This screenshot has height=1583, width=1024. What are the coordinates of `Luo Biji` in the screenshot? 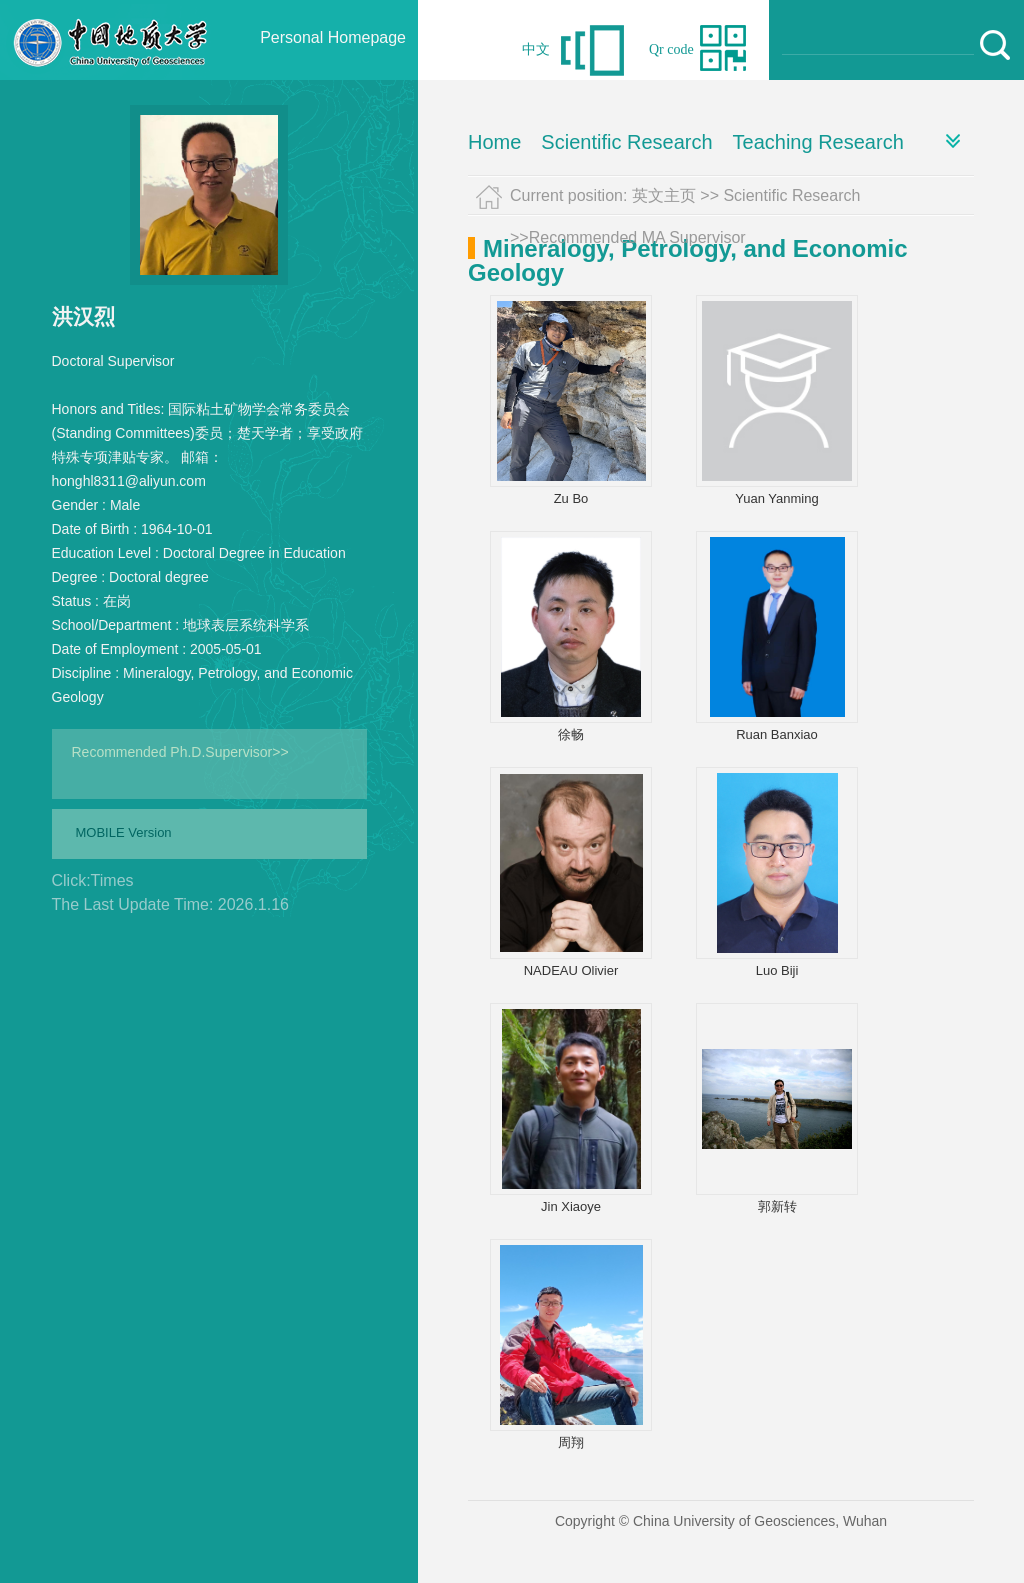 It's located at (777, 970).